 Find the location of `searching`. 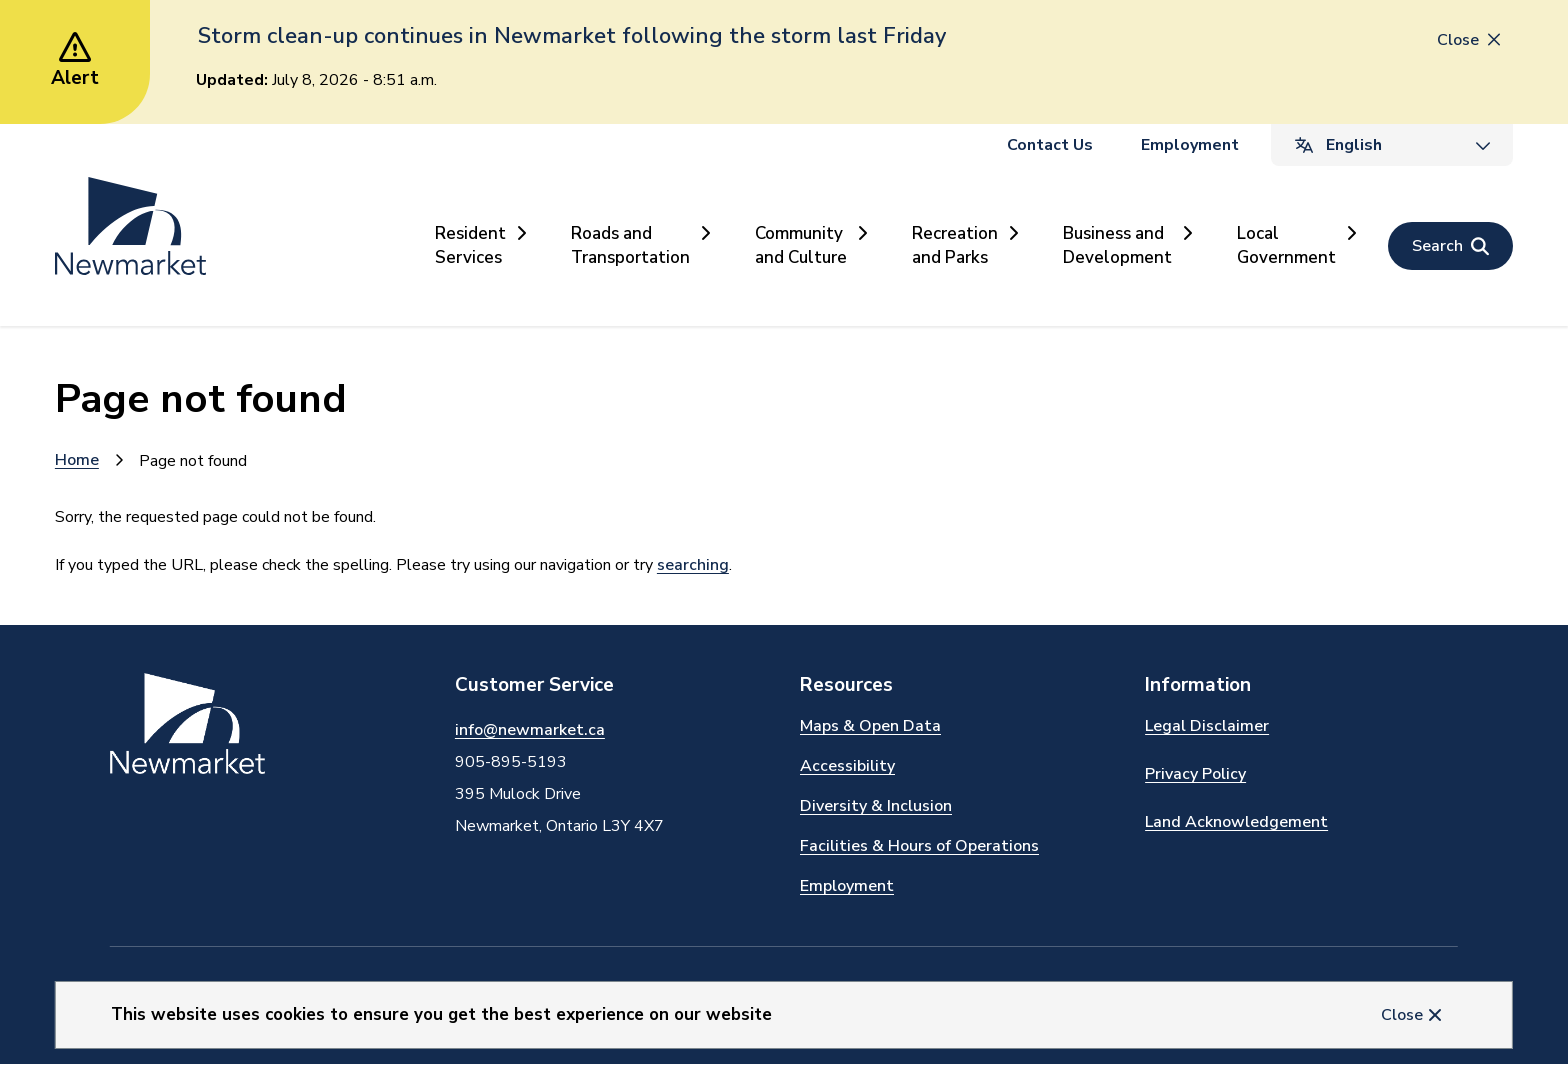

searching is located at coordinates (693, 565).